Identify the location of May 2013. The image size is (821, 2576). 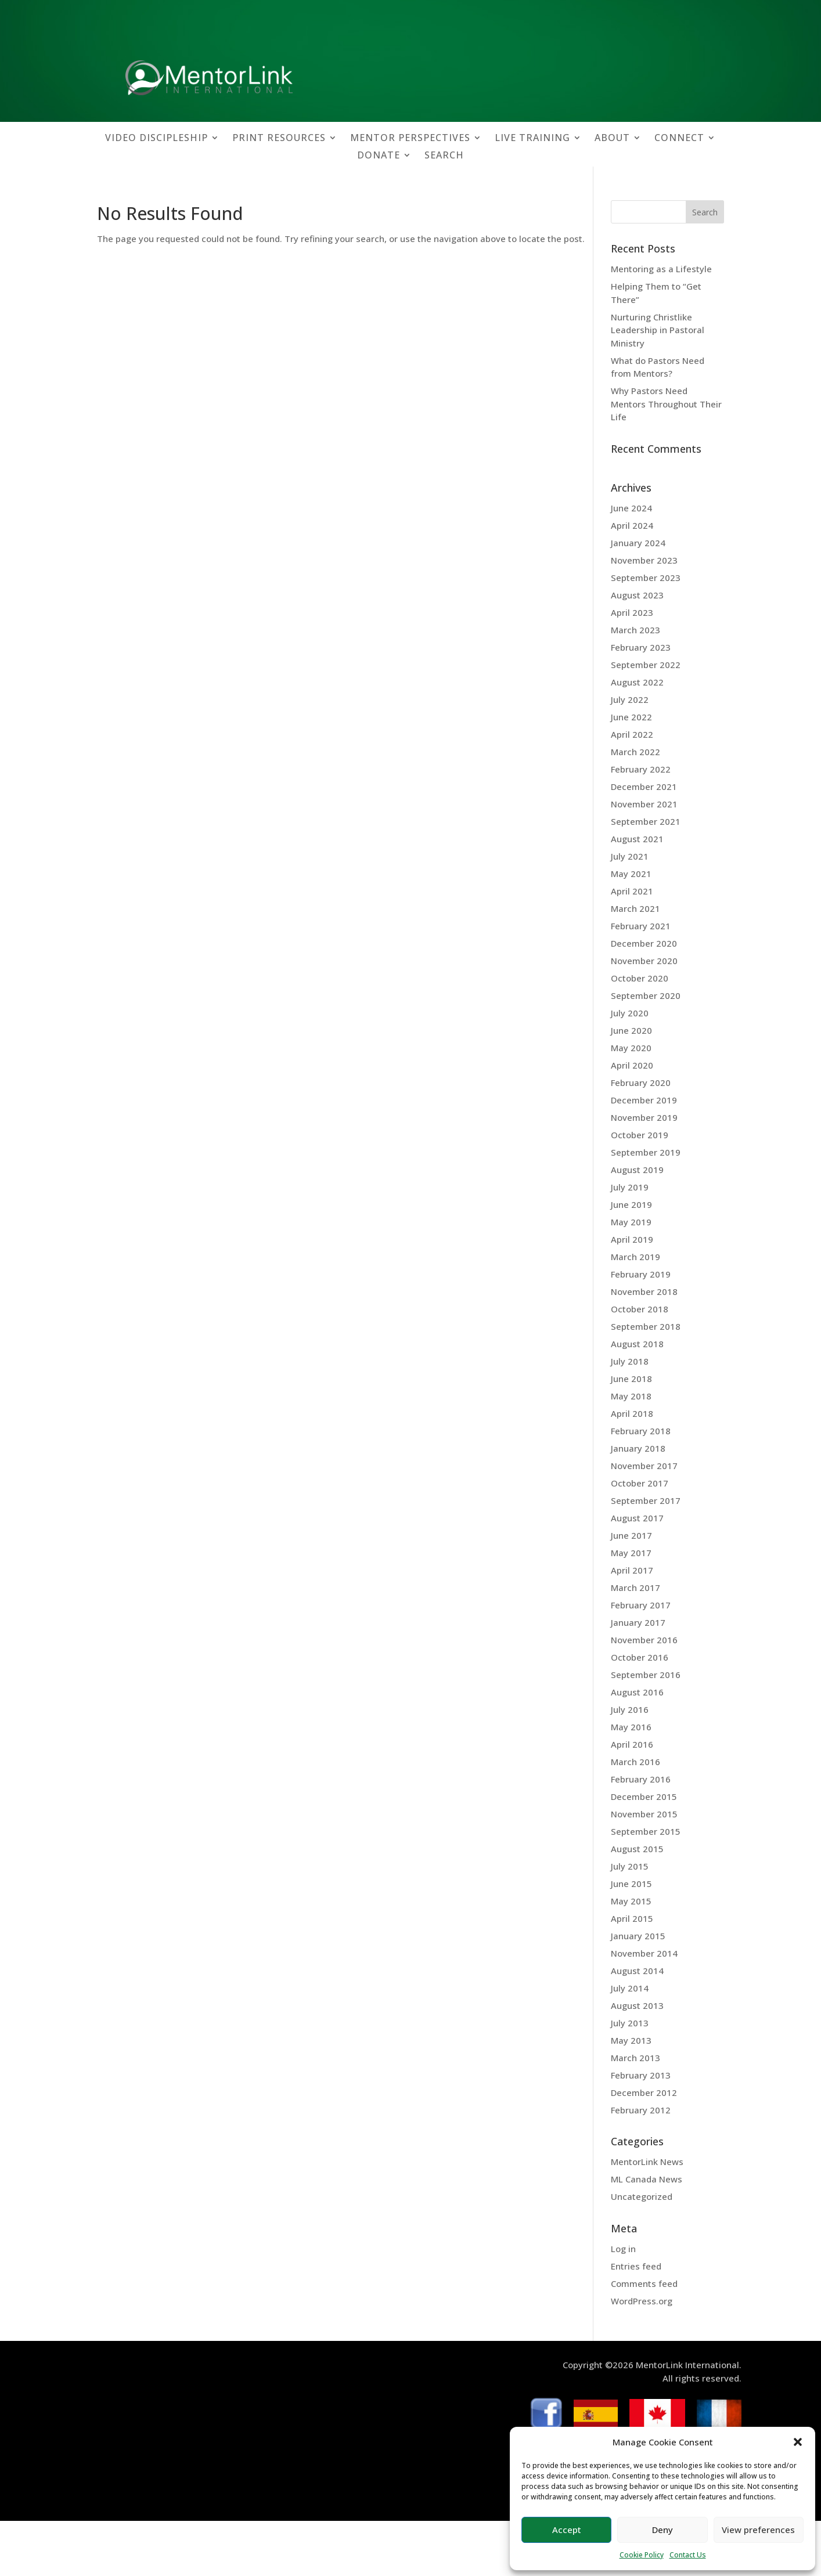
(631, 2040).